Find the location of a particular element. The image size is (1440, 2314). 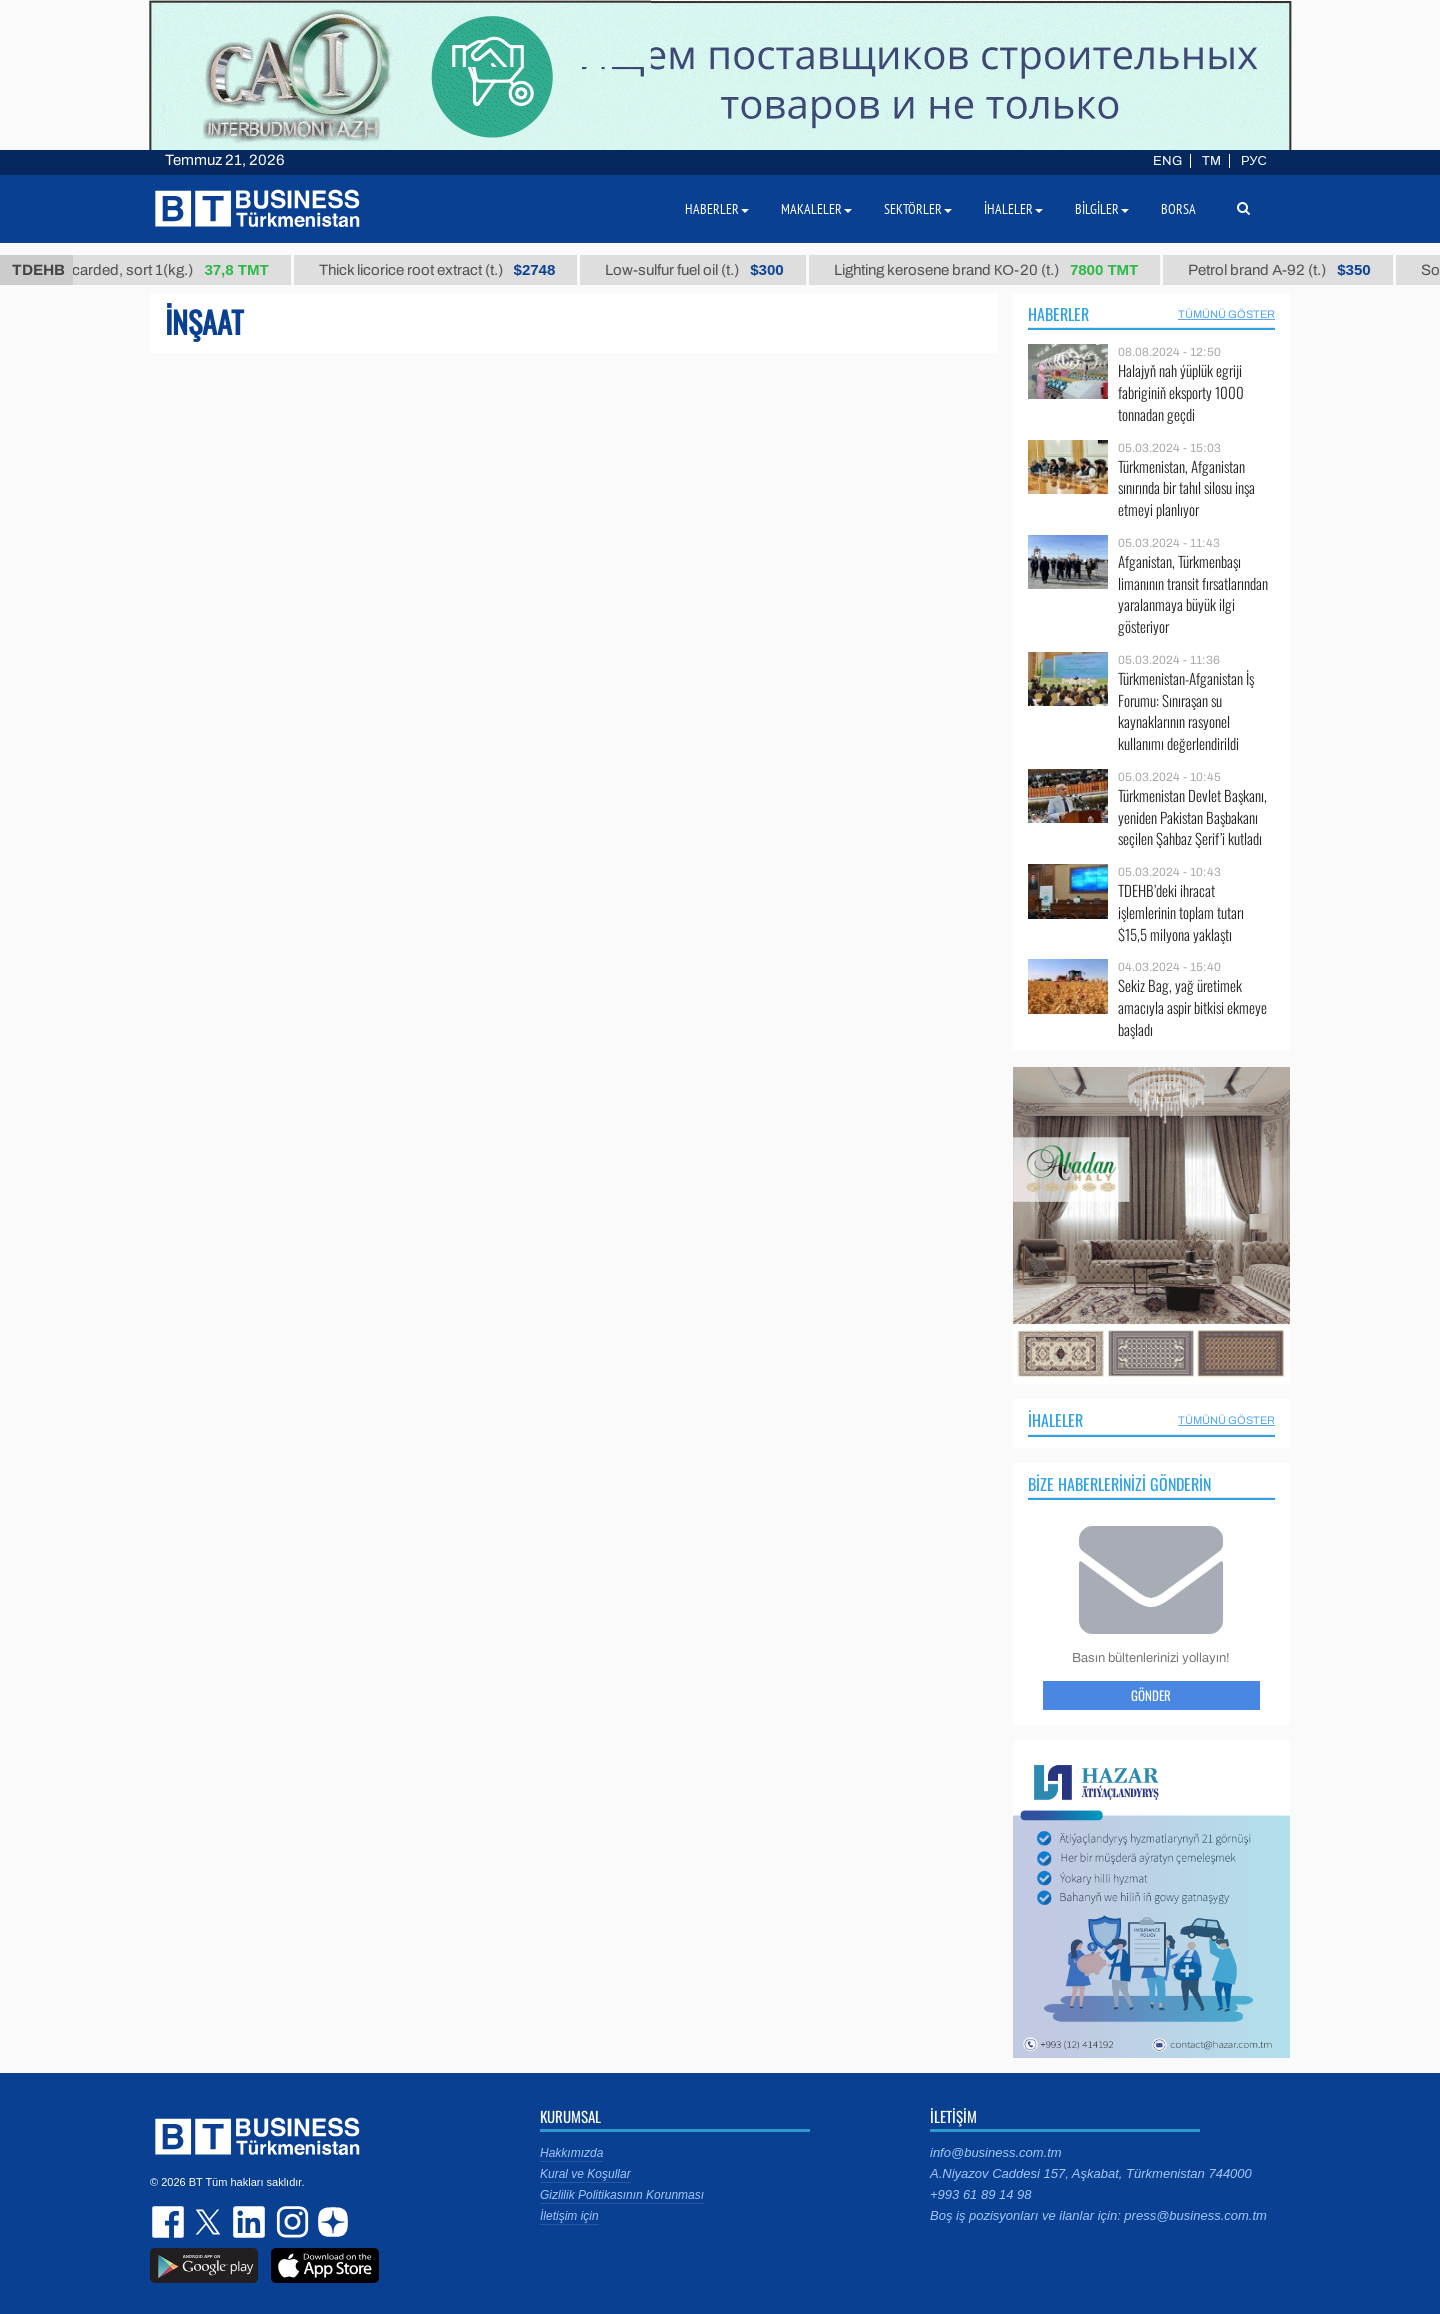

Afganistan, Türkmenbaşı limanının transit fırsatlarından yaralanmaya büyük ilgi gösteriyor is located at coordinates (1193, 594).